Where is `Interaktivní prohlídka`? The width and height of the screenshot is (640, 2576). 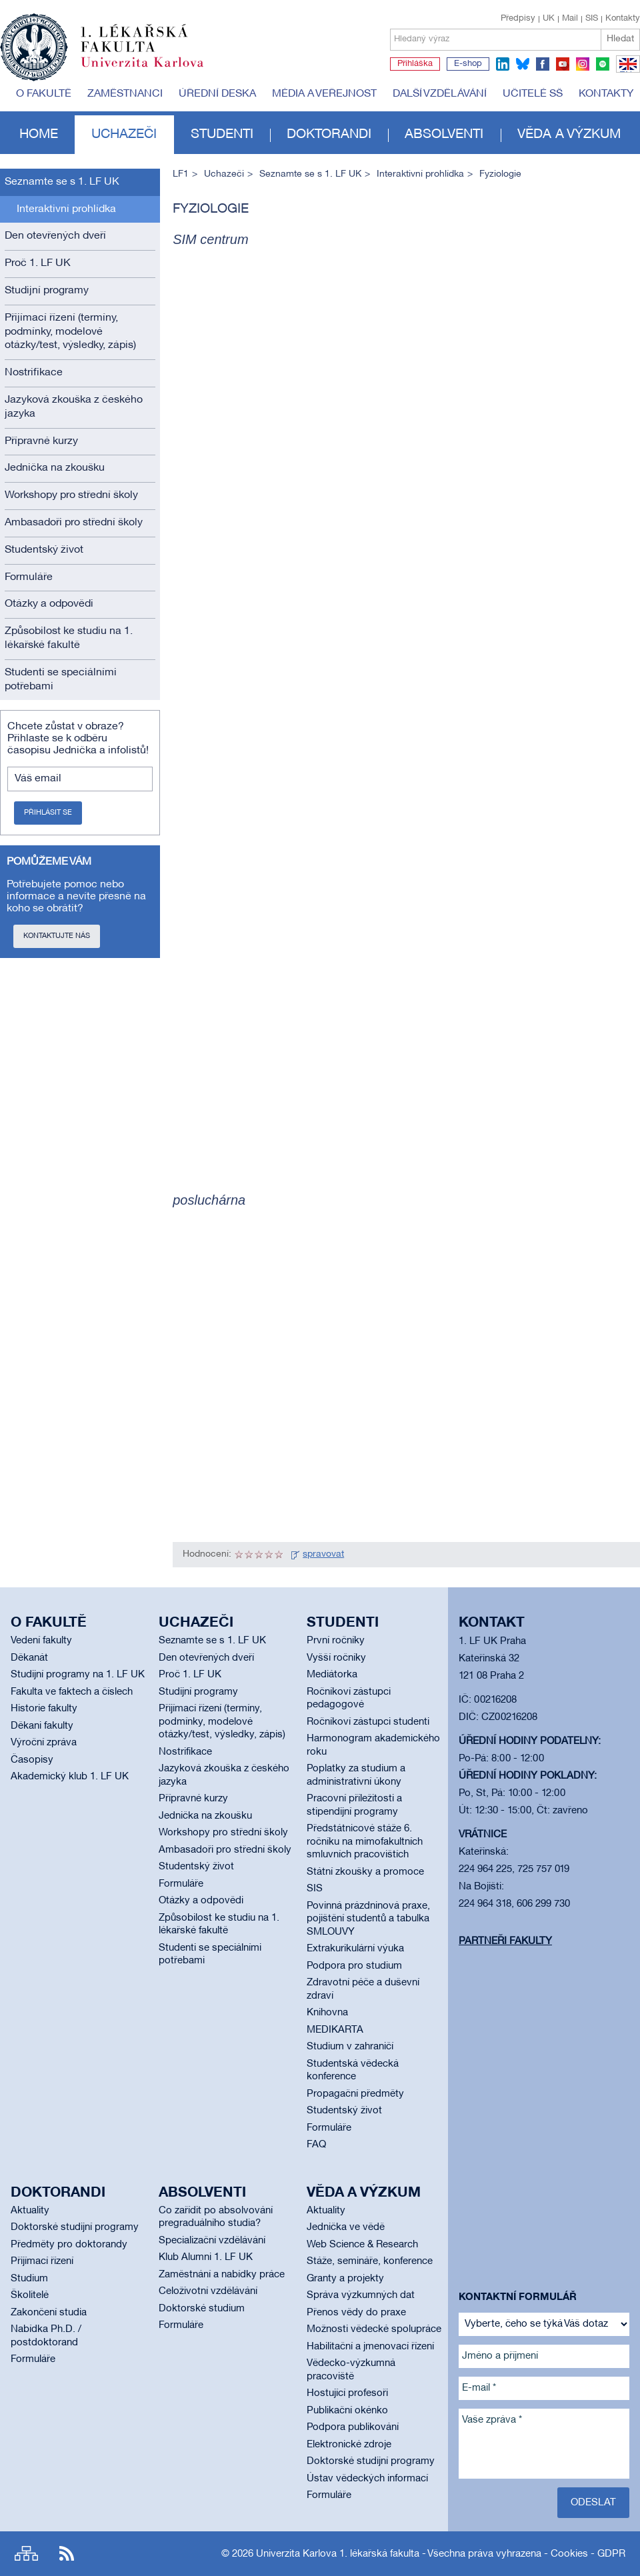 Interaktivní prohlídka is located at coordinates (66, 209).